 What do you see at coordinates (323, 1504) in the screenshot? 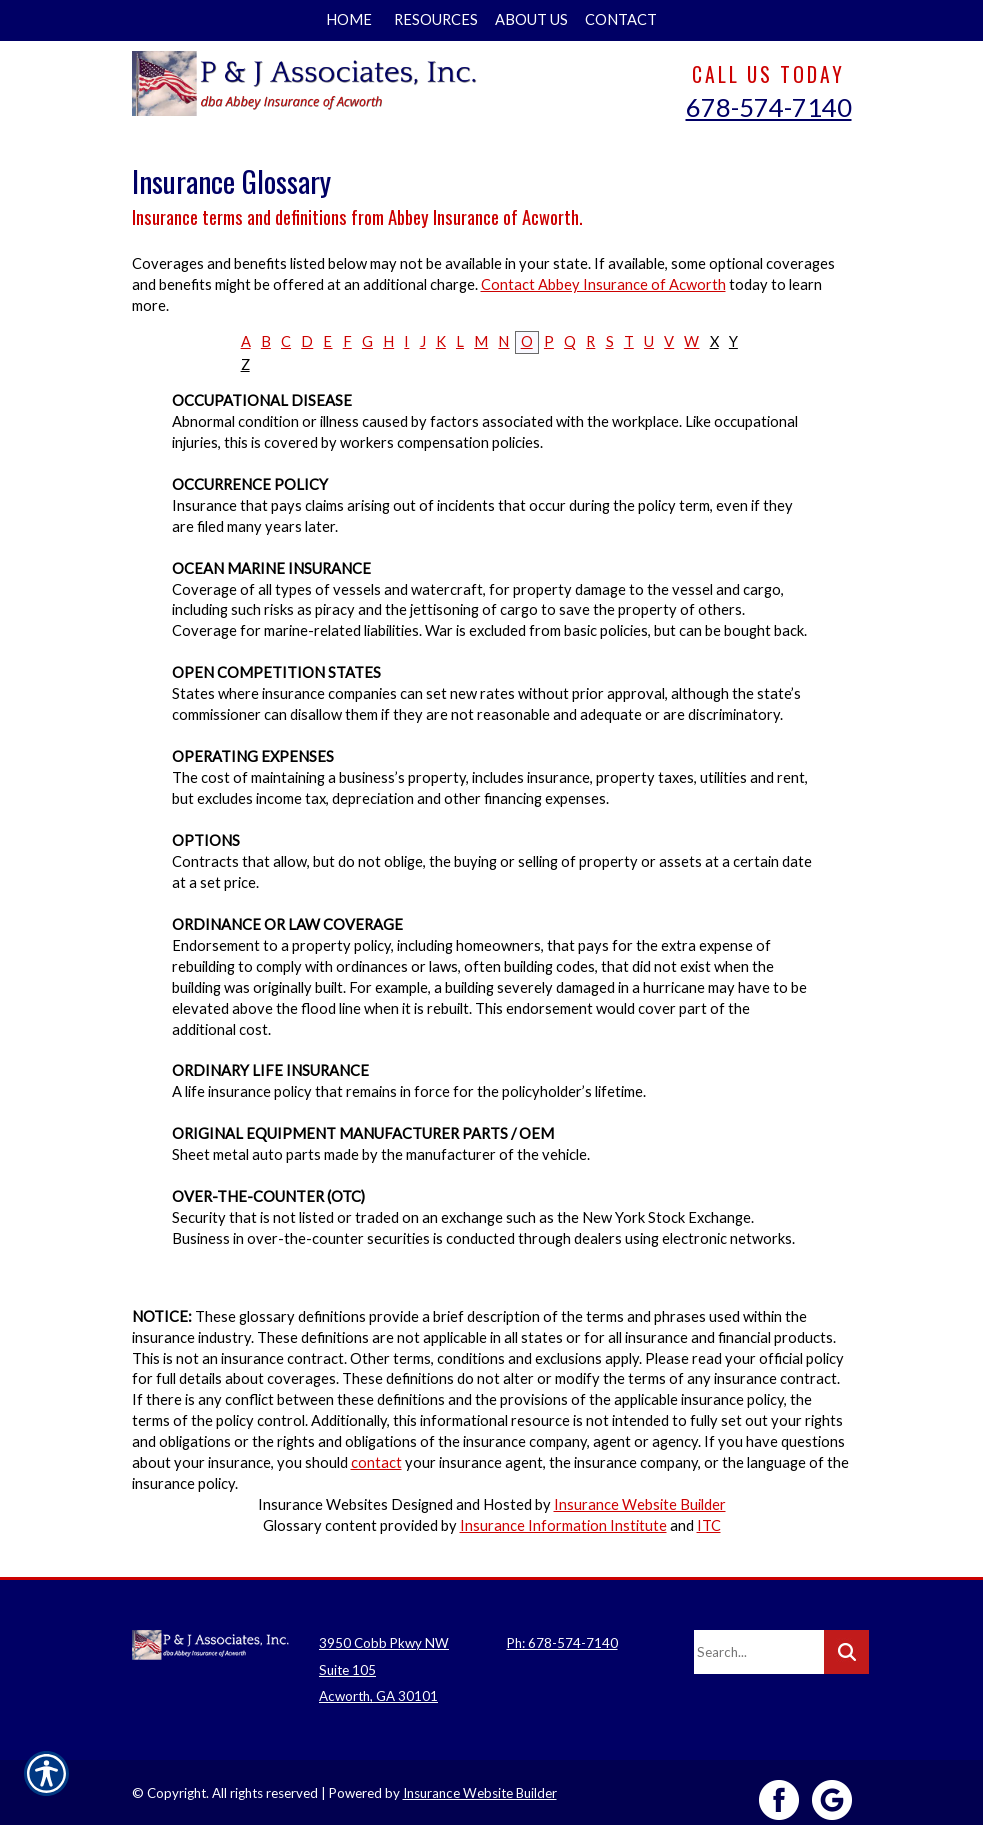
I see `Insurance Websites` at bounding box center [323, 1504].